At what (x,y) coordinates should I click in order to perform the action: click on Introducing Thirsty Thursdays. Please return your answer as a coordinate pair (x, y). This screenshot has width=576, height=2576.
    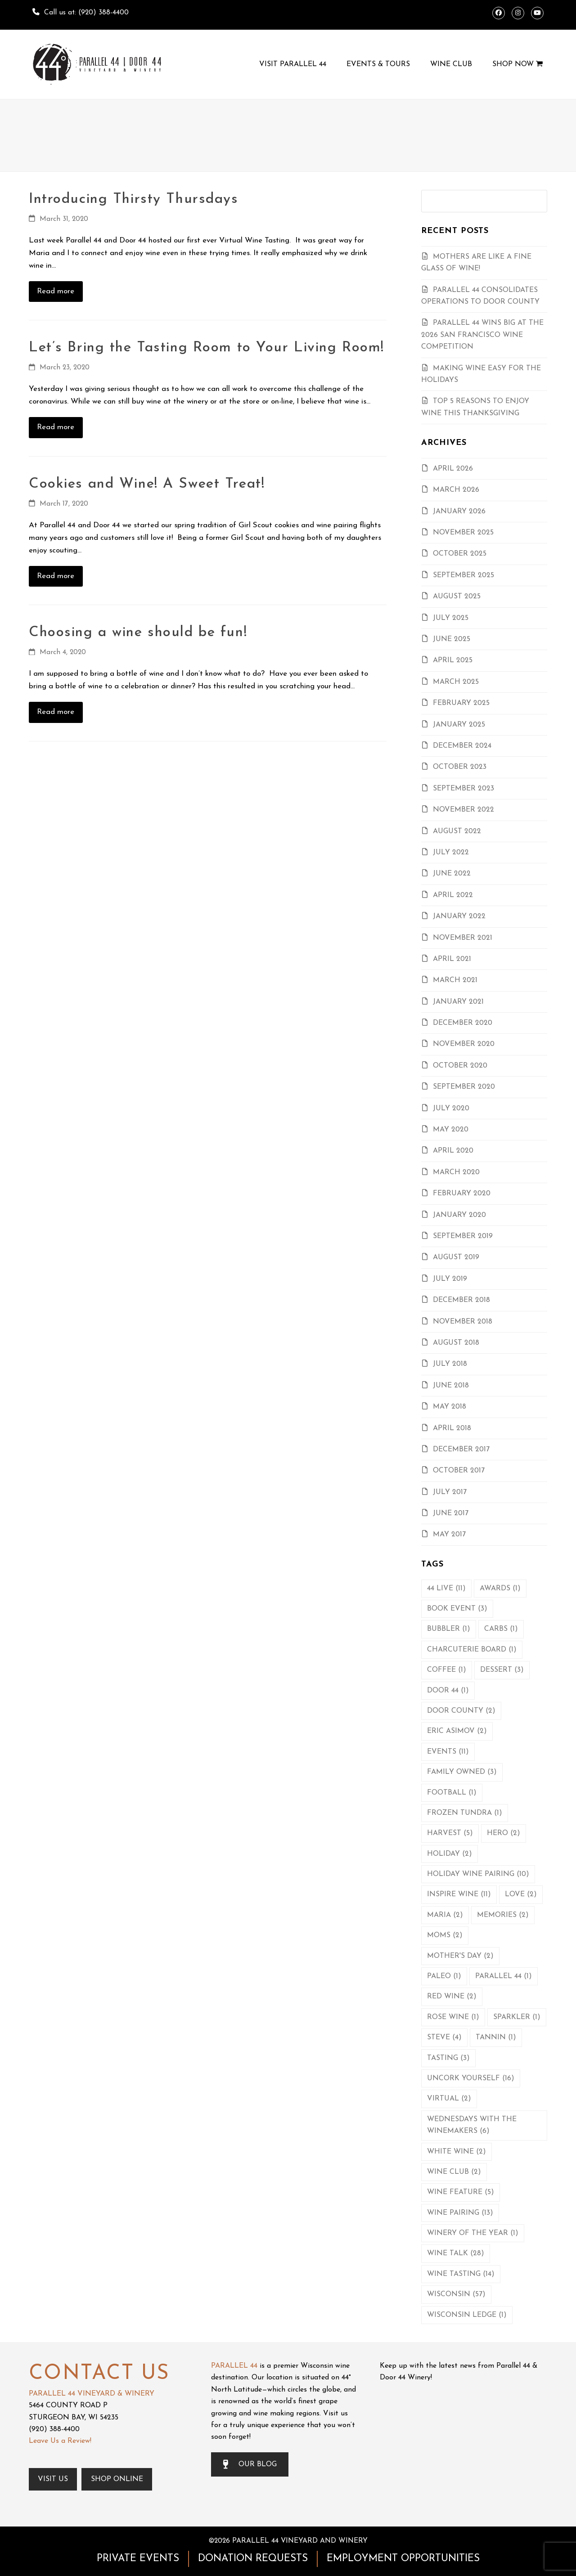
    Looking at the image, I should click on (133, 199).